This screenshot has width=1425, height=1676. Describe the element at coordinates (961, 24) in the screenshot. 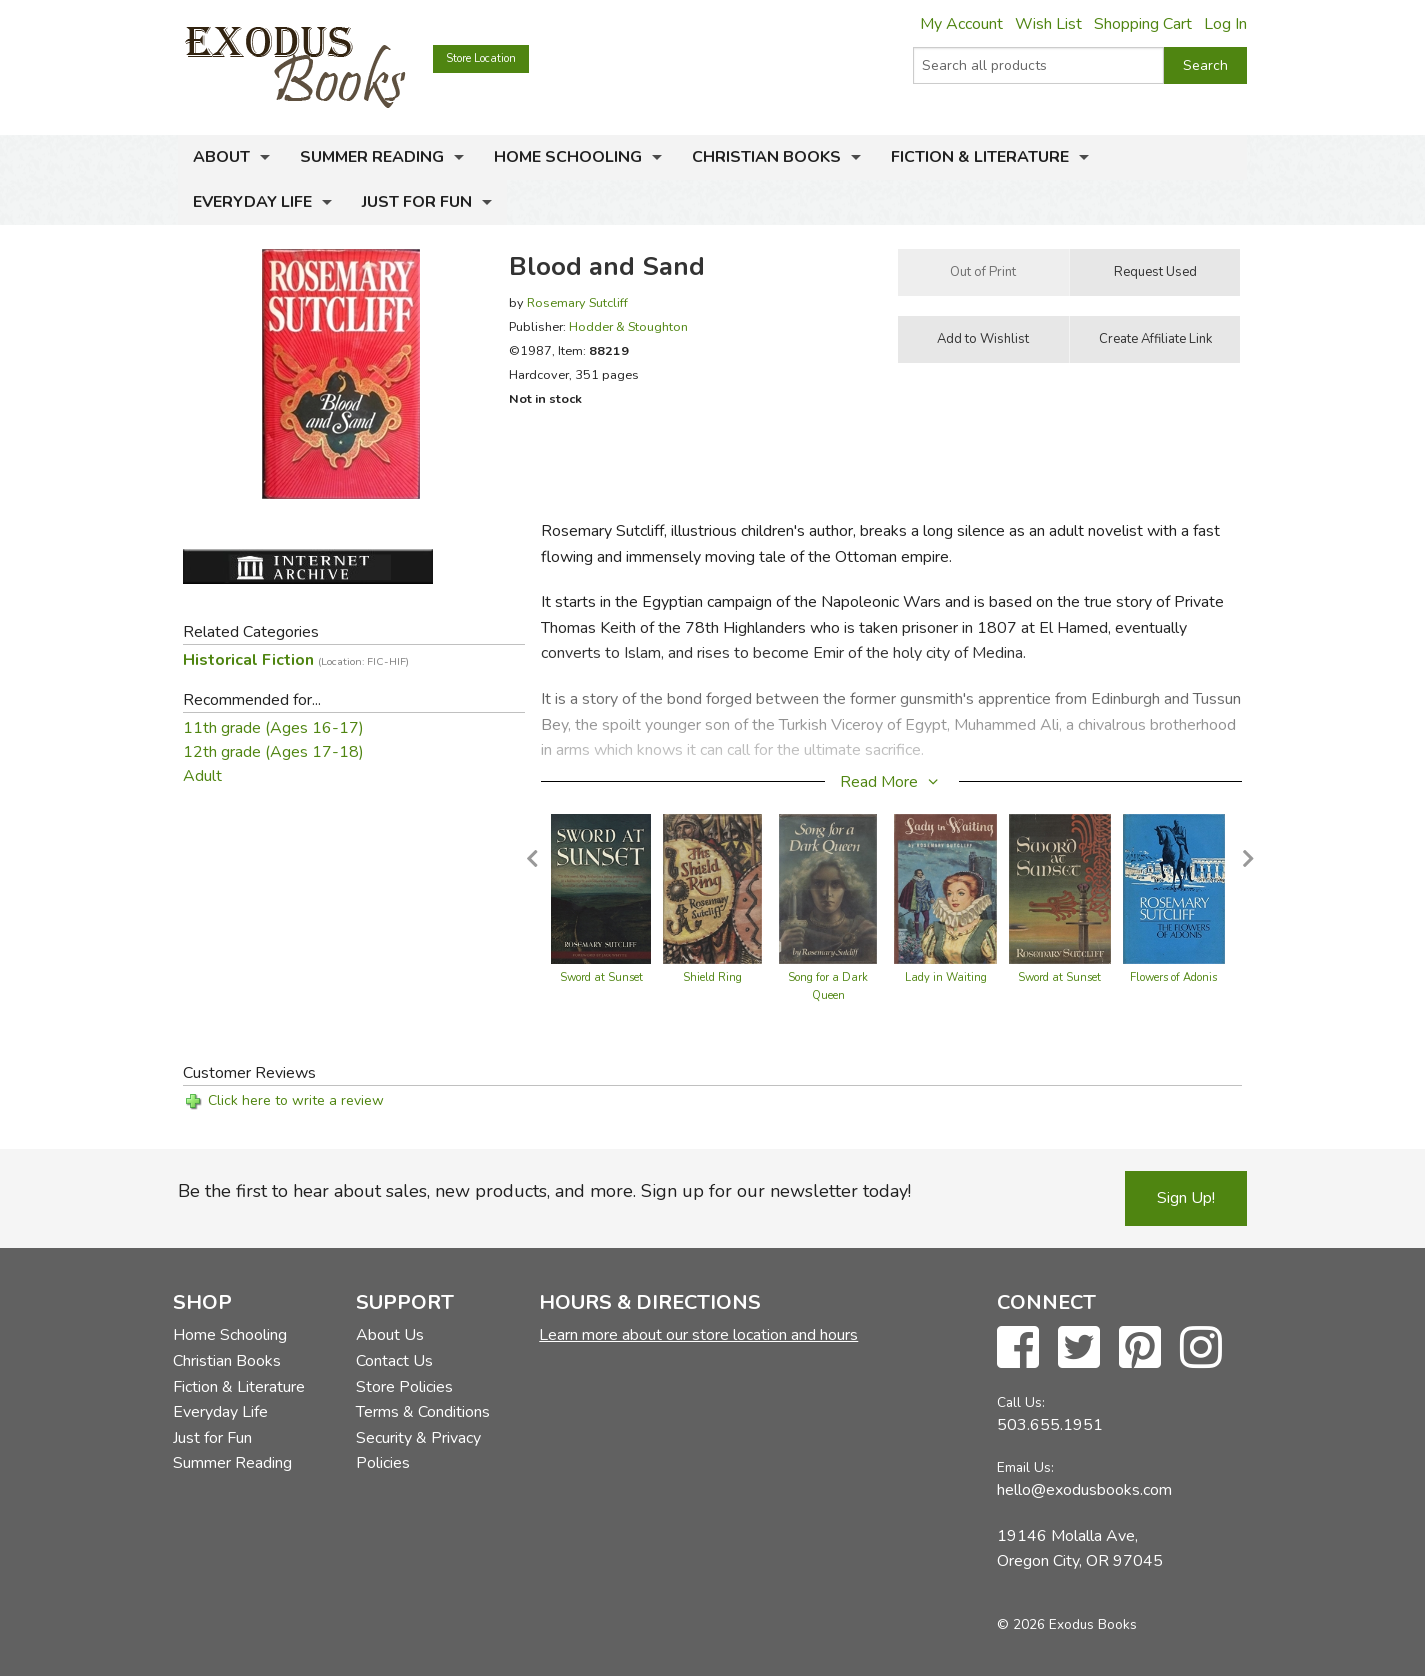

I see `My Account` at that location.